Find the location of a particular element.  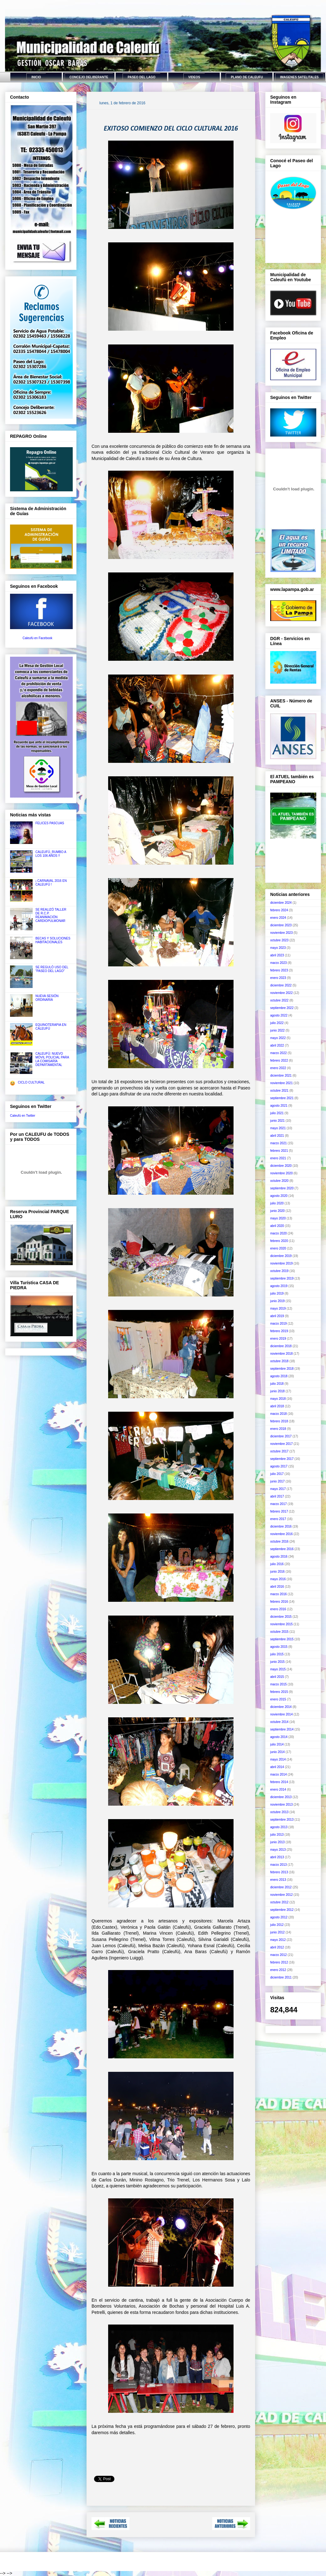

enero 2023 is located at coordinates (278, 978).